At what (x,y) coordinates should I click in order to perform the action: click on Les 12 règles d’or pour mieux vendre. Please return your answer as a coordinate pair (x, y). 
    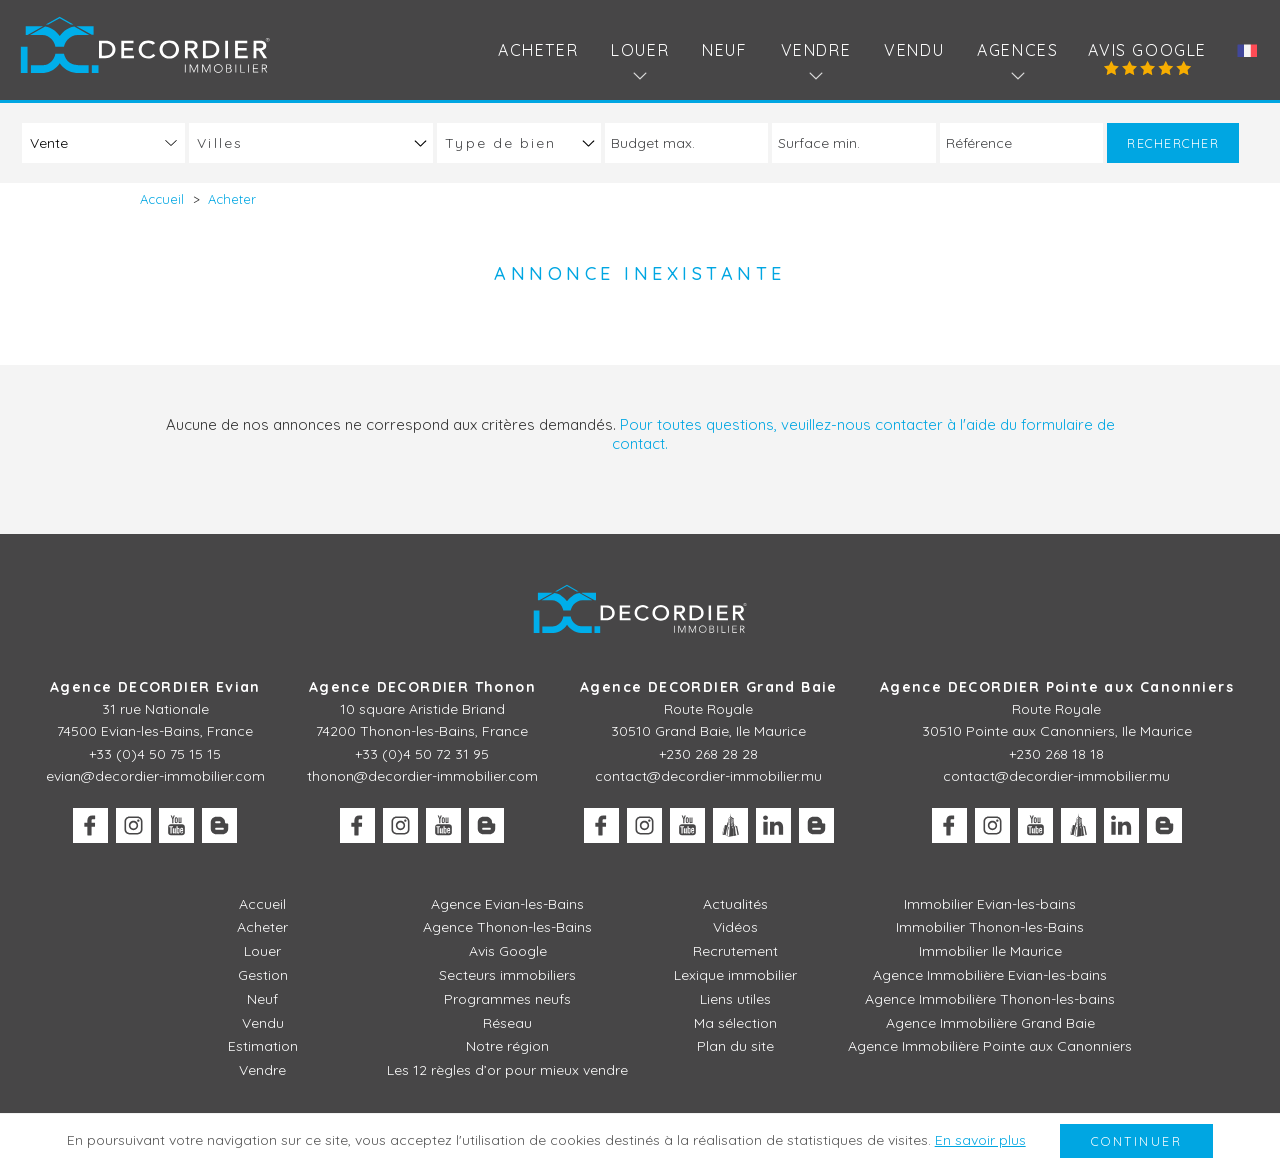
    Looking at the image, I should click on (507, 1070).